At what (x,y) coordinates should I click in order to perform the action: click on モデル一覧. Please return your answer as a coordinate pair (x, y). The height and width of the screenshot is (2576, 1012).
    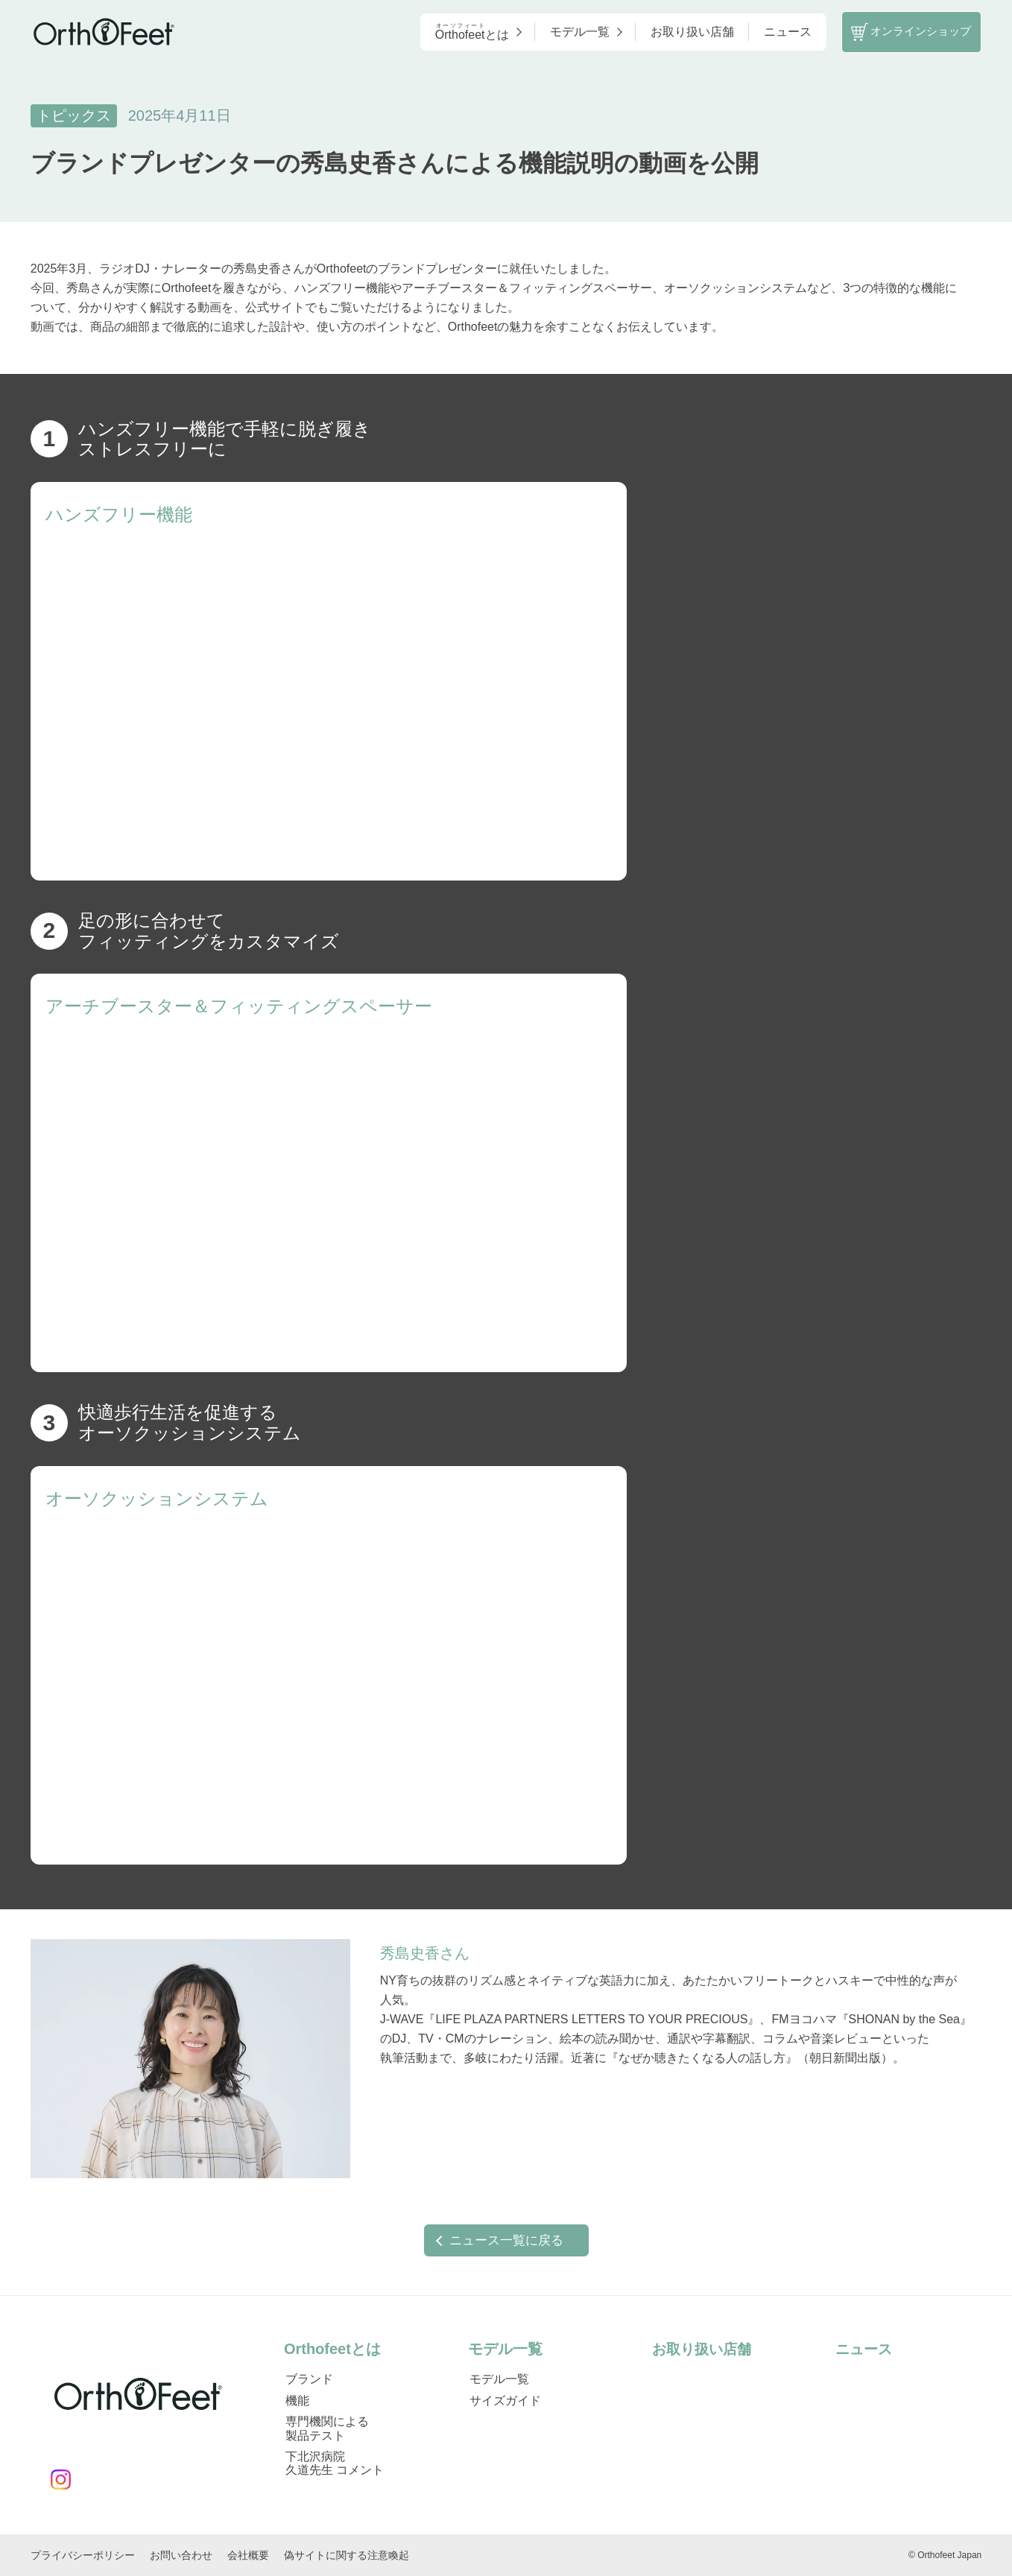
    Looking at the image, I should click on (569, 33).